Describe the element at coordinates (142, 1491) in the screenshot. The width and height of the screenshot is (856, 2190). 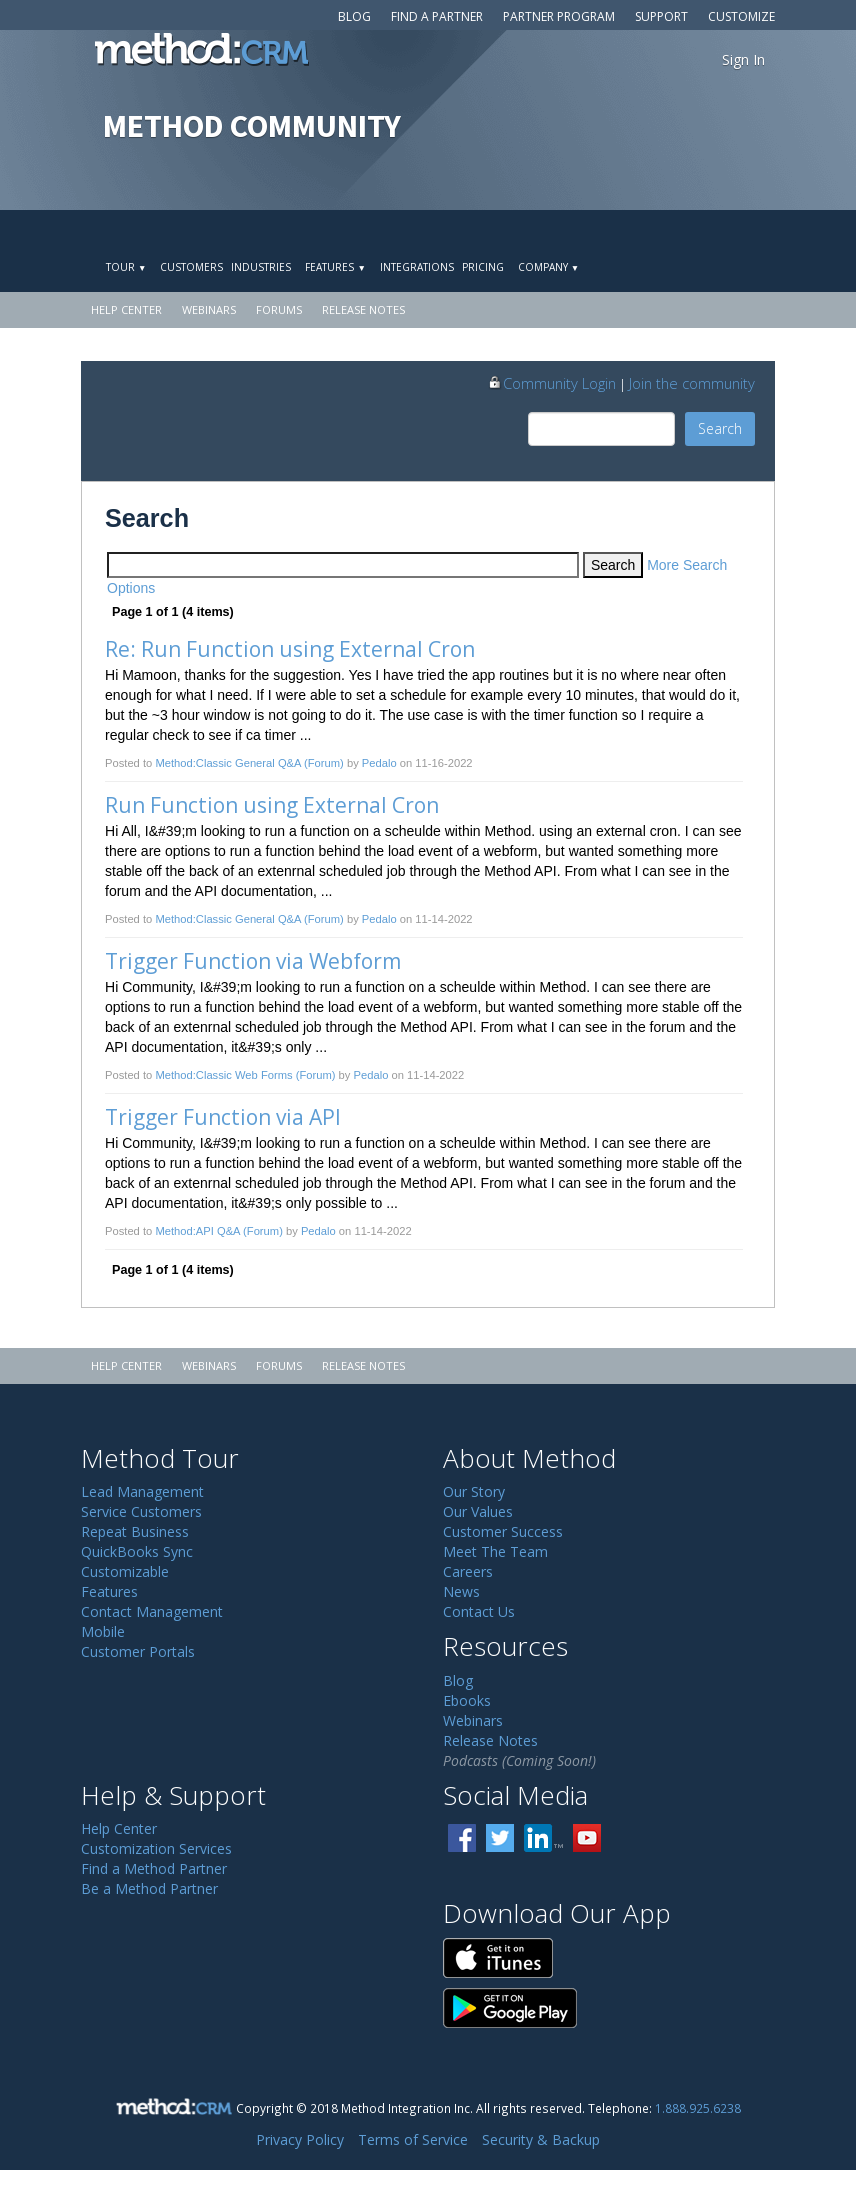
I see `Lead Management` at that location.